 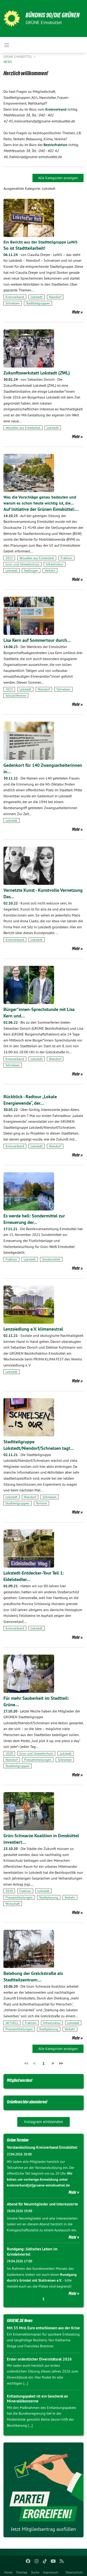 I want to click on Alle Kategorien anzeigen, so click(x=58, y=177).